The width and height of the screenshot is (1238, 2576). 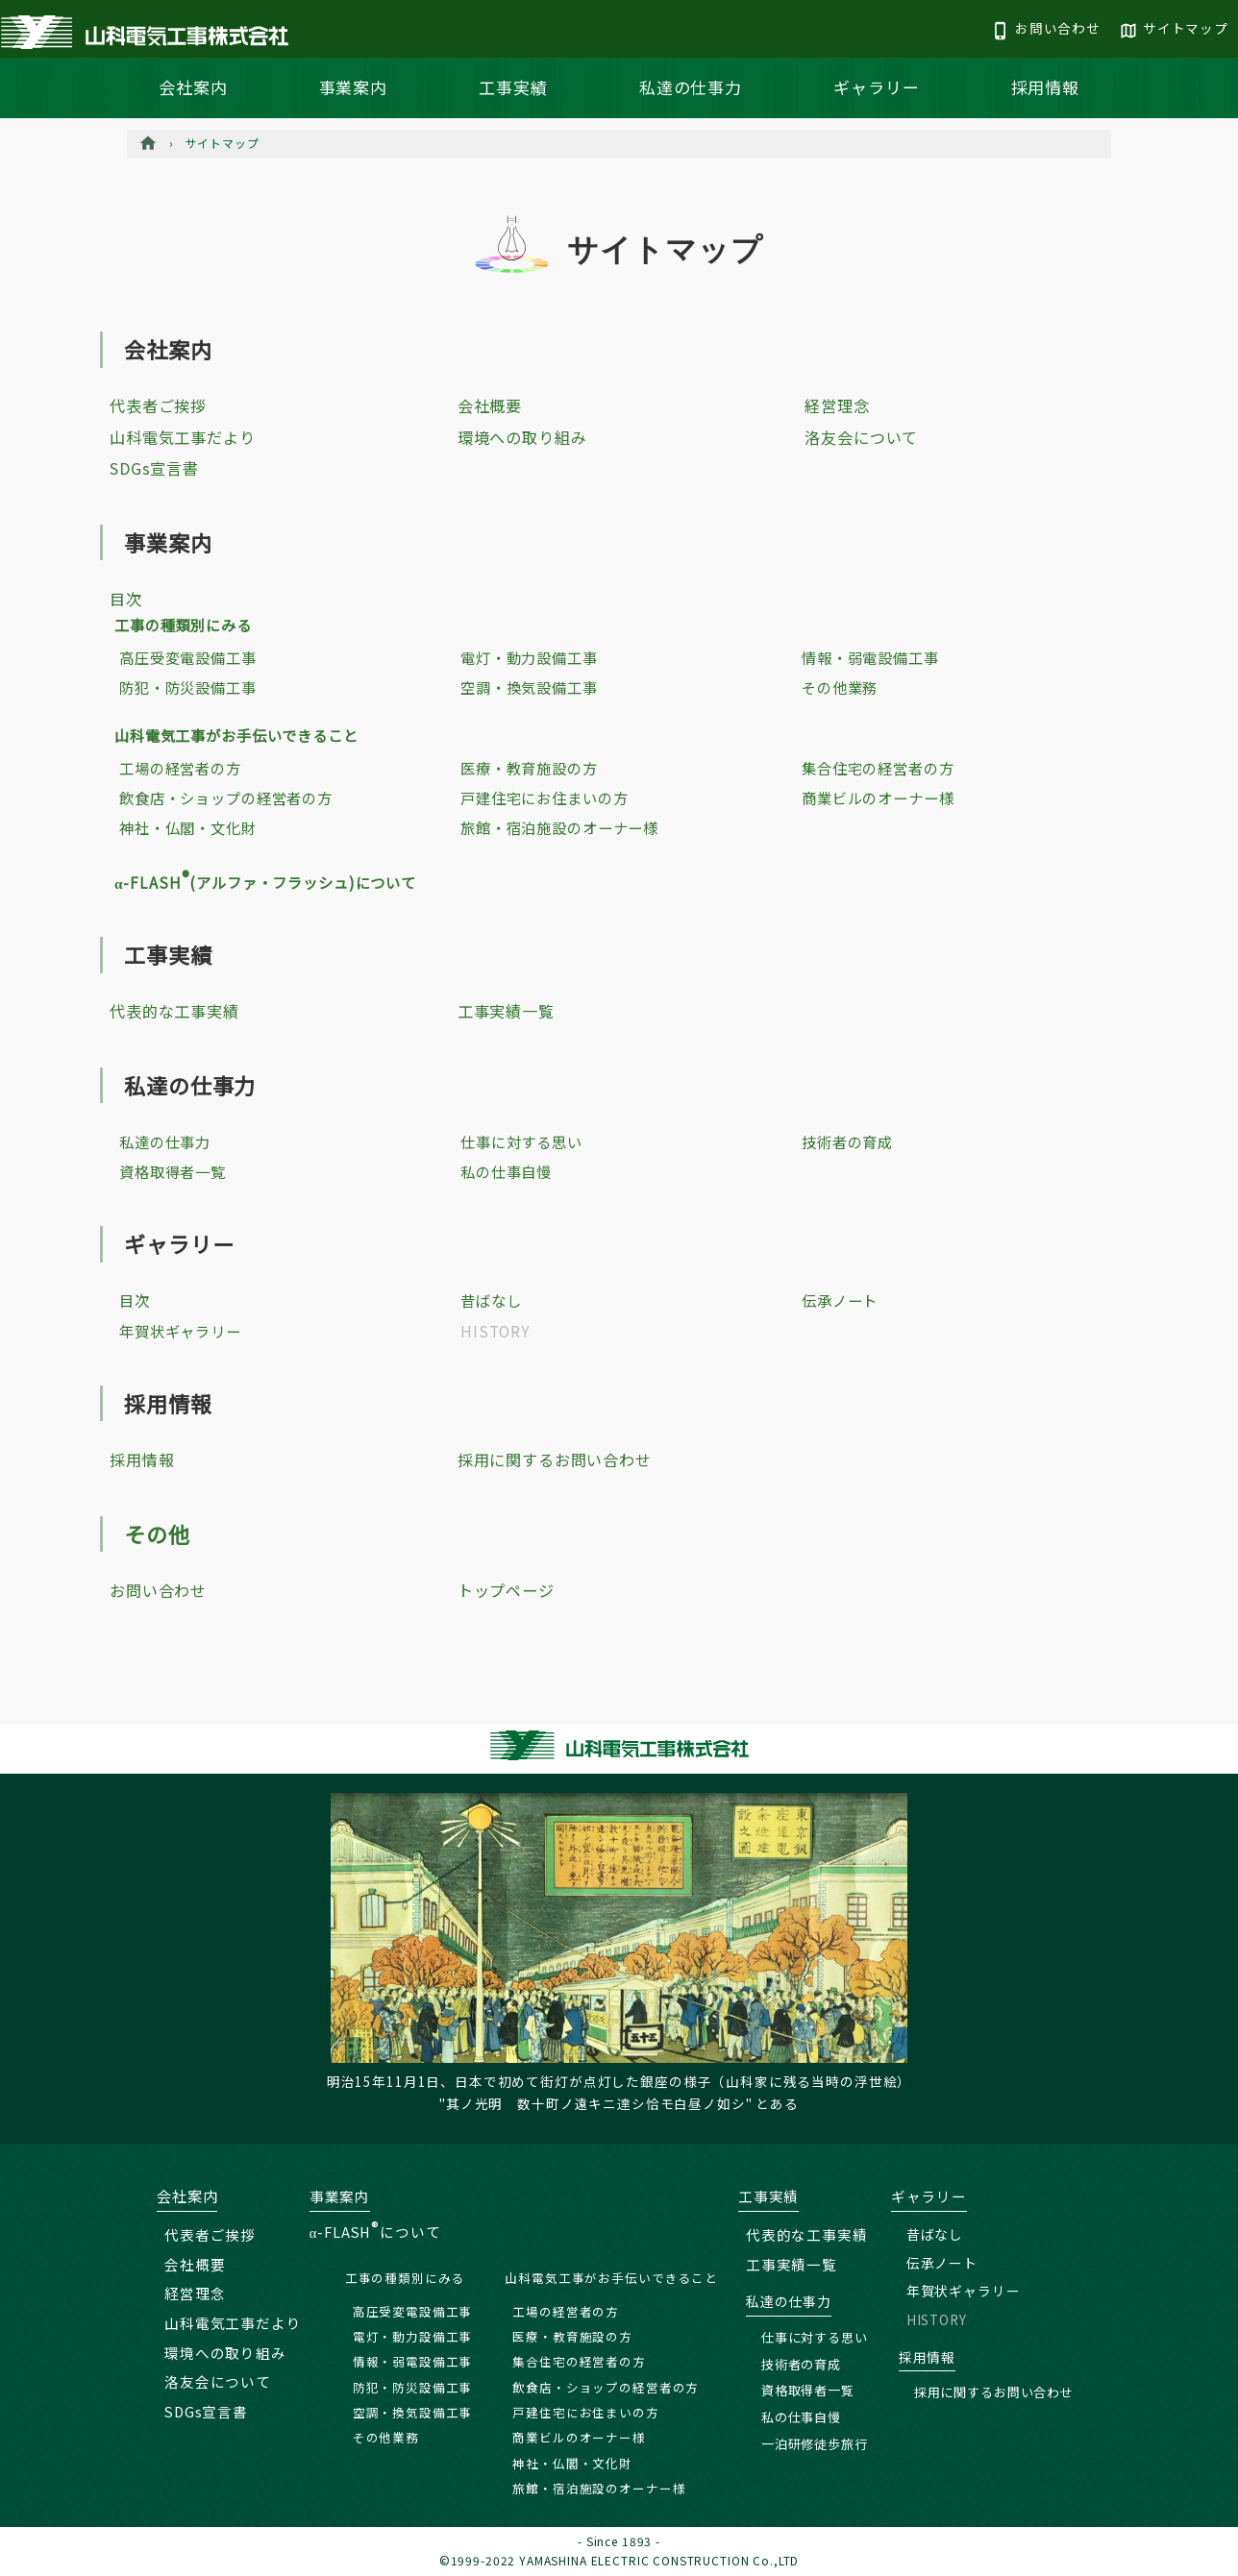 What do you see at coordinates (375, 2231) in the screenshot?
I see `α-FLASHについて` at bounding box center [375, 2231].